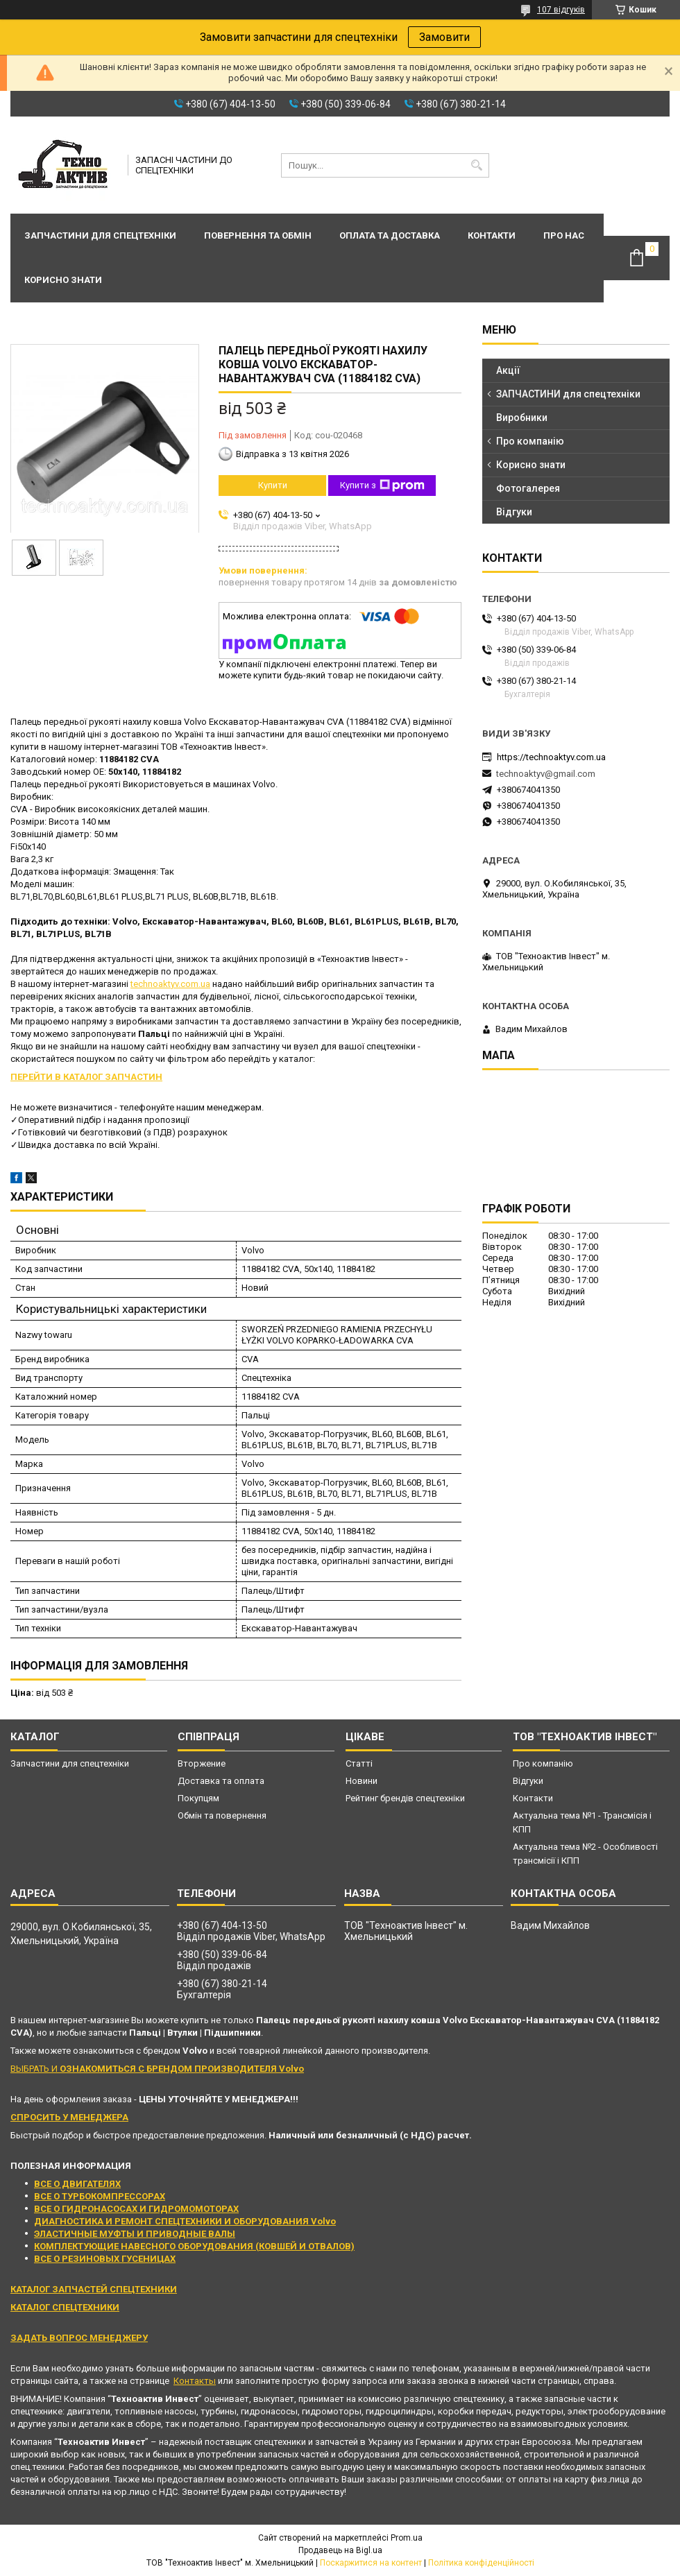 The image size is (680, 2576). Describe the element at coordinates (185, 2221) in the screenshot. I see `ДИАГНОСТИКА И РЕМОНТ СПЕЦТЕХНИКИ И ОБОРУДОВАНИЯ Volvo` at that location.